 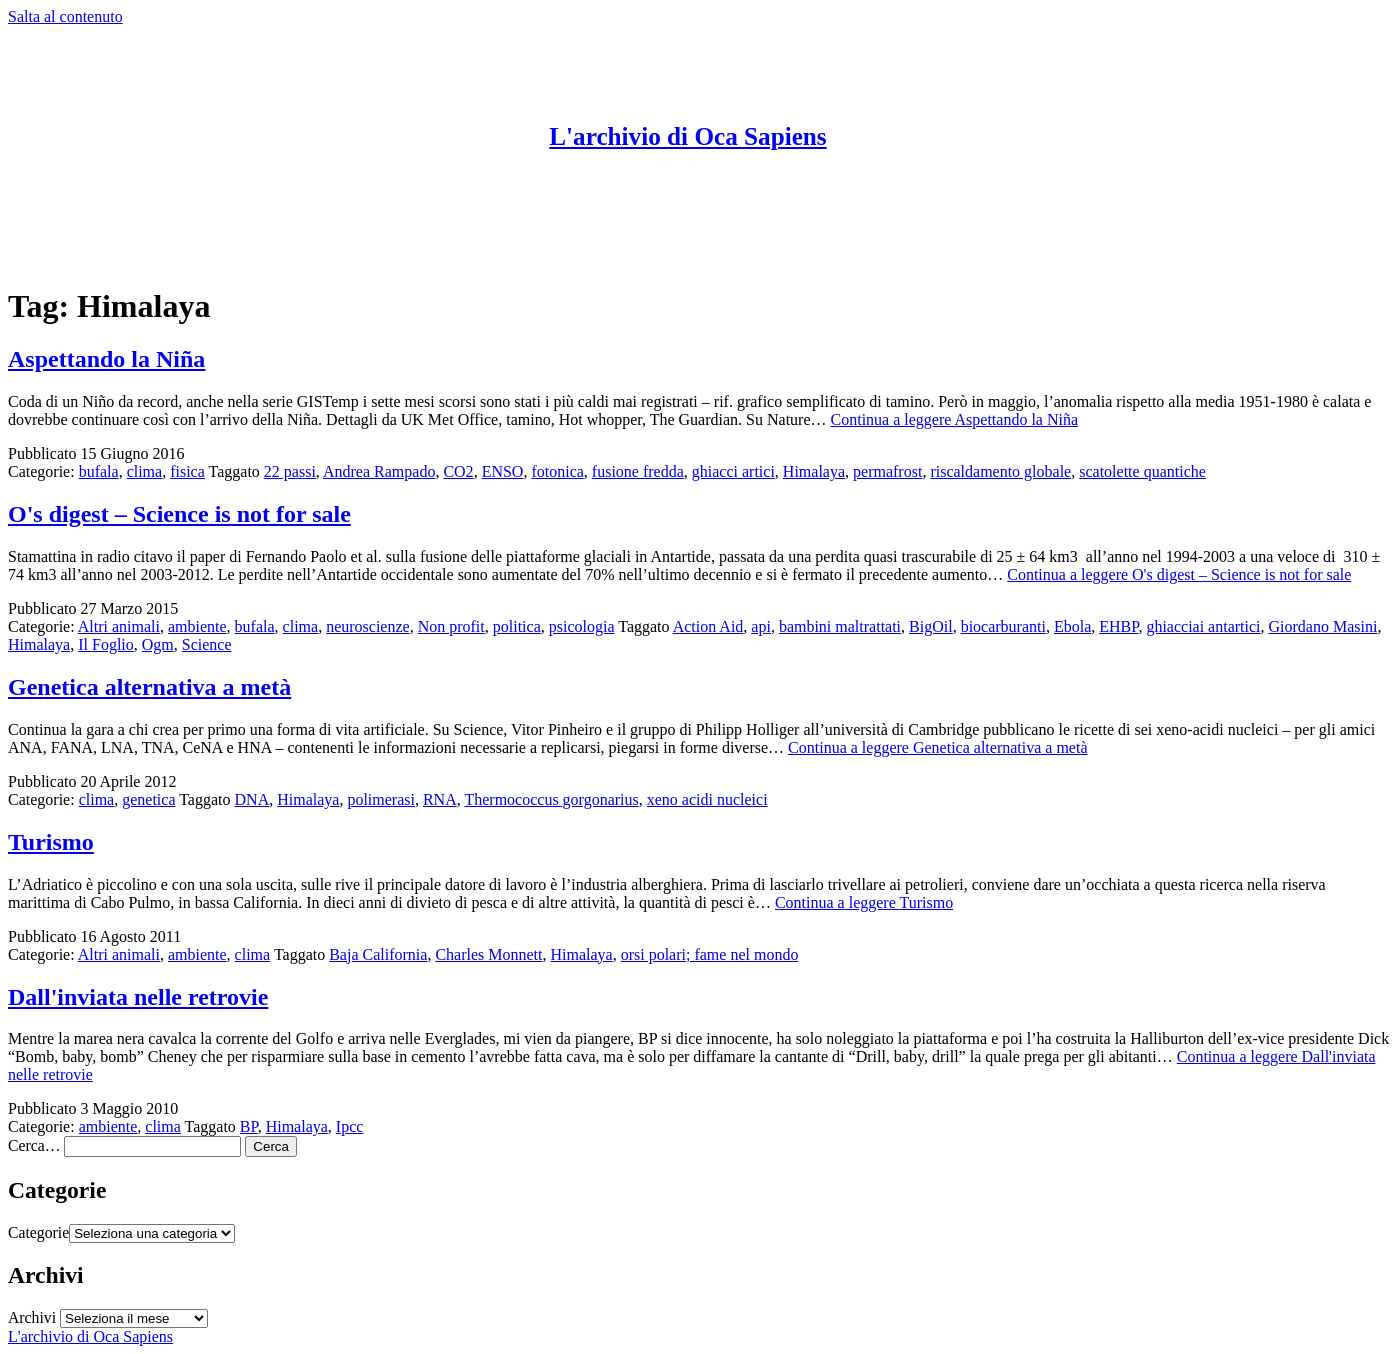 I want to click on ghiacci artici, so click(x=733, y=471).